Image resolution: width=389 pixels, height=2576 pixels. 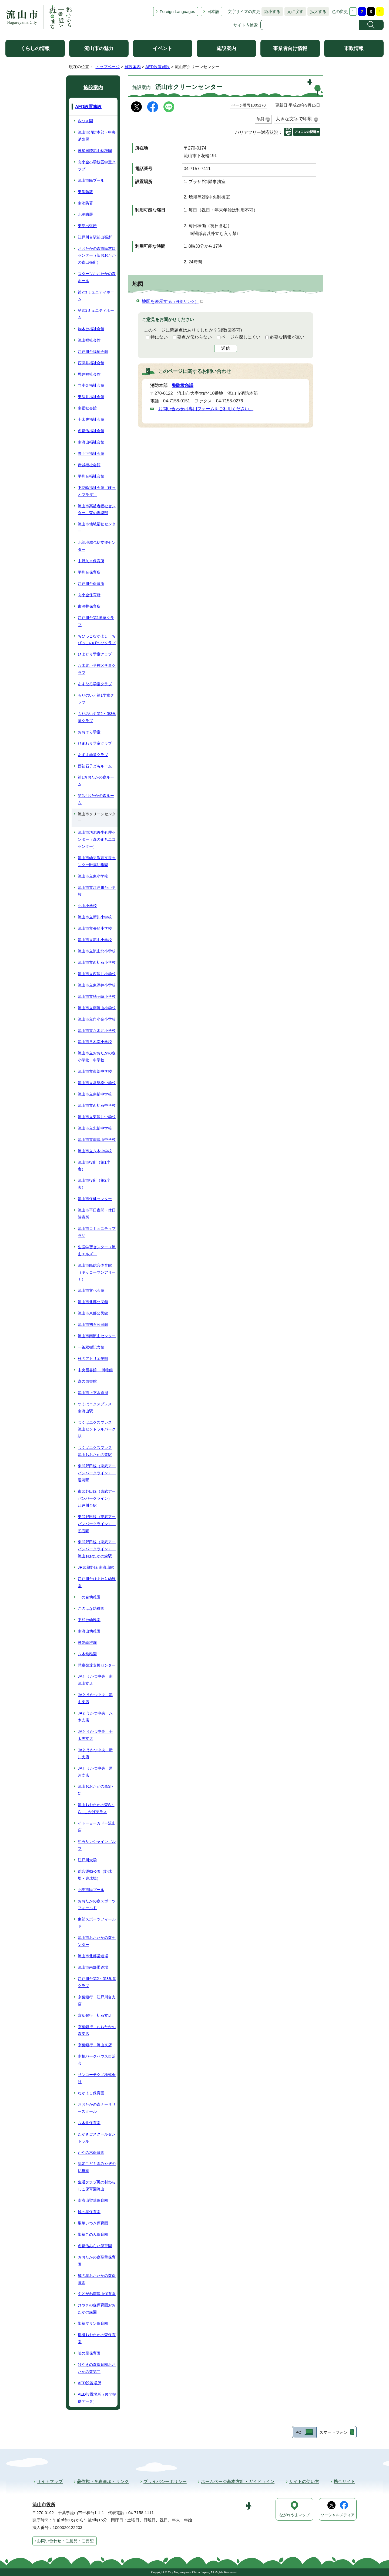 What do you see at coordinates (94, 1184) in the screenshot?
I see `流山市役所（第2庁舎）` at bounding box center [94, 1184].